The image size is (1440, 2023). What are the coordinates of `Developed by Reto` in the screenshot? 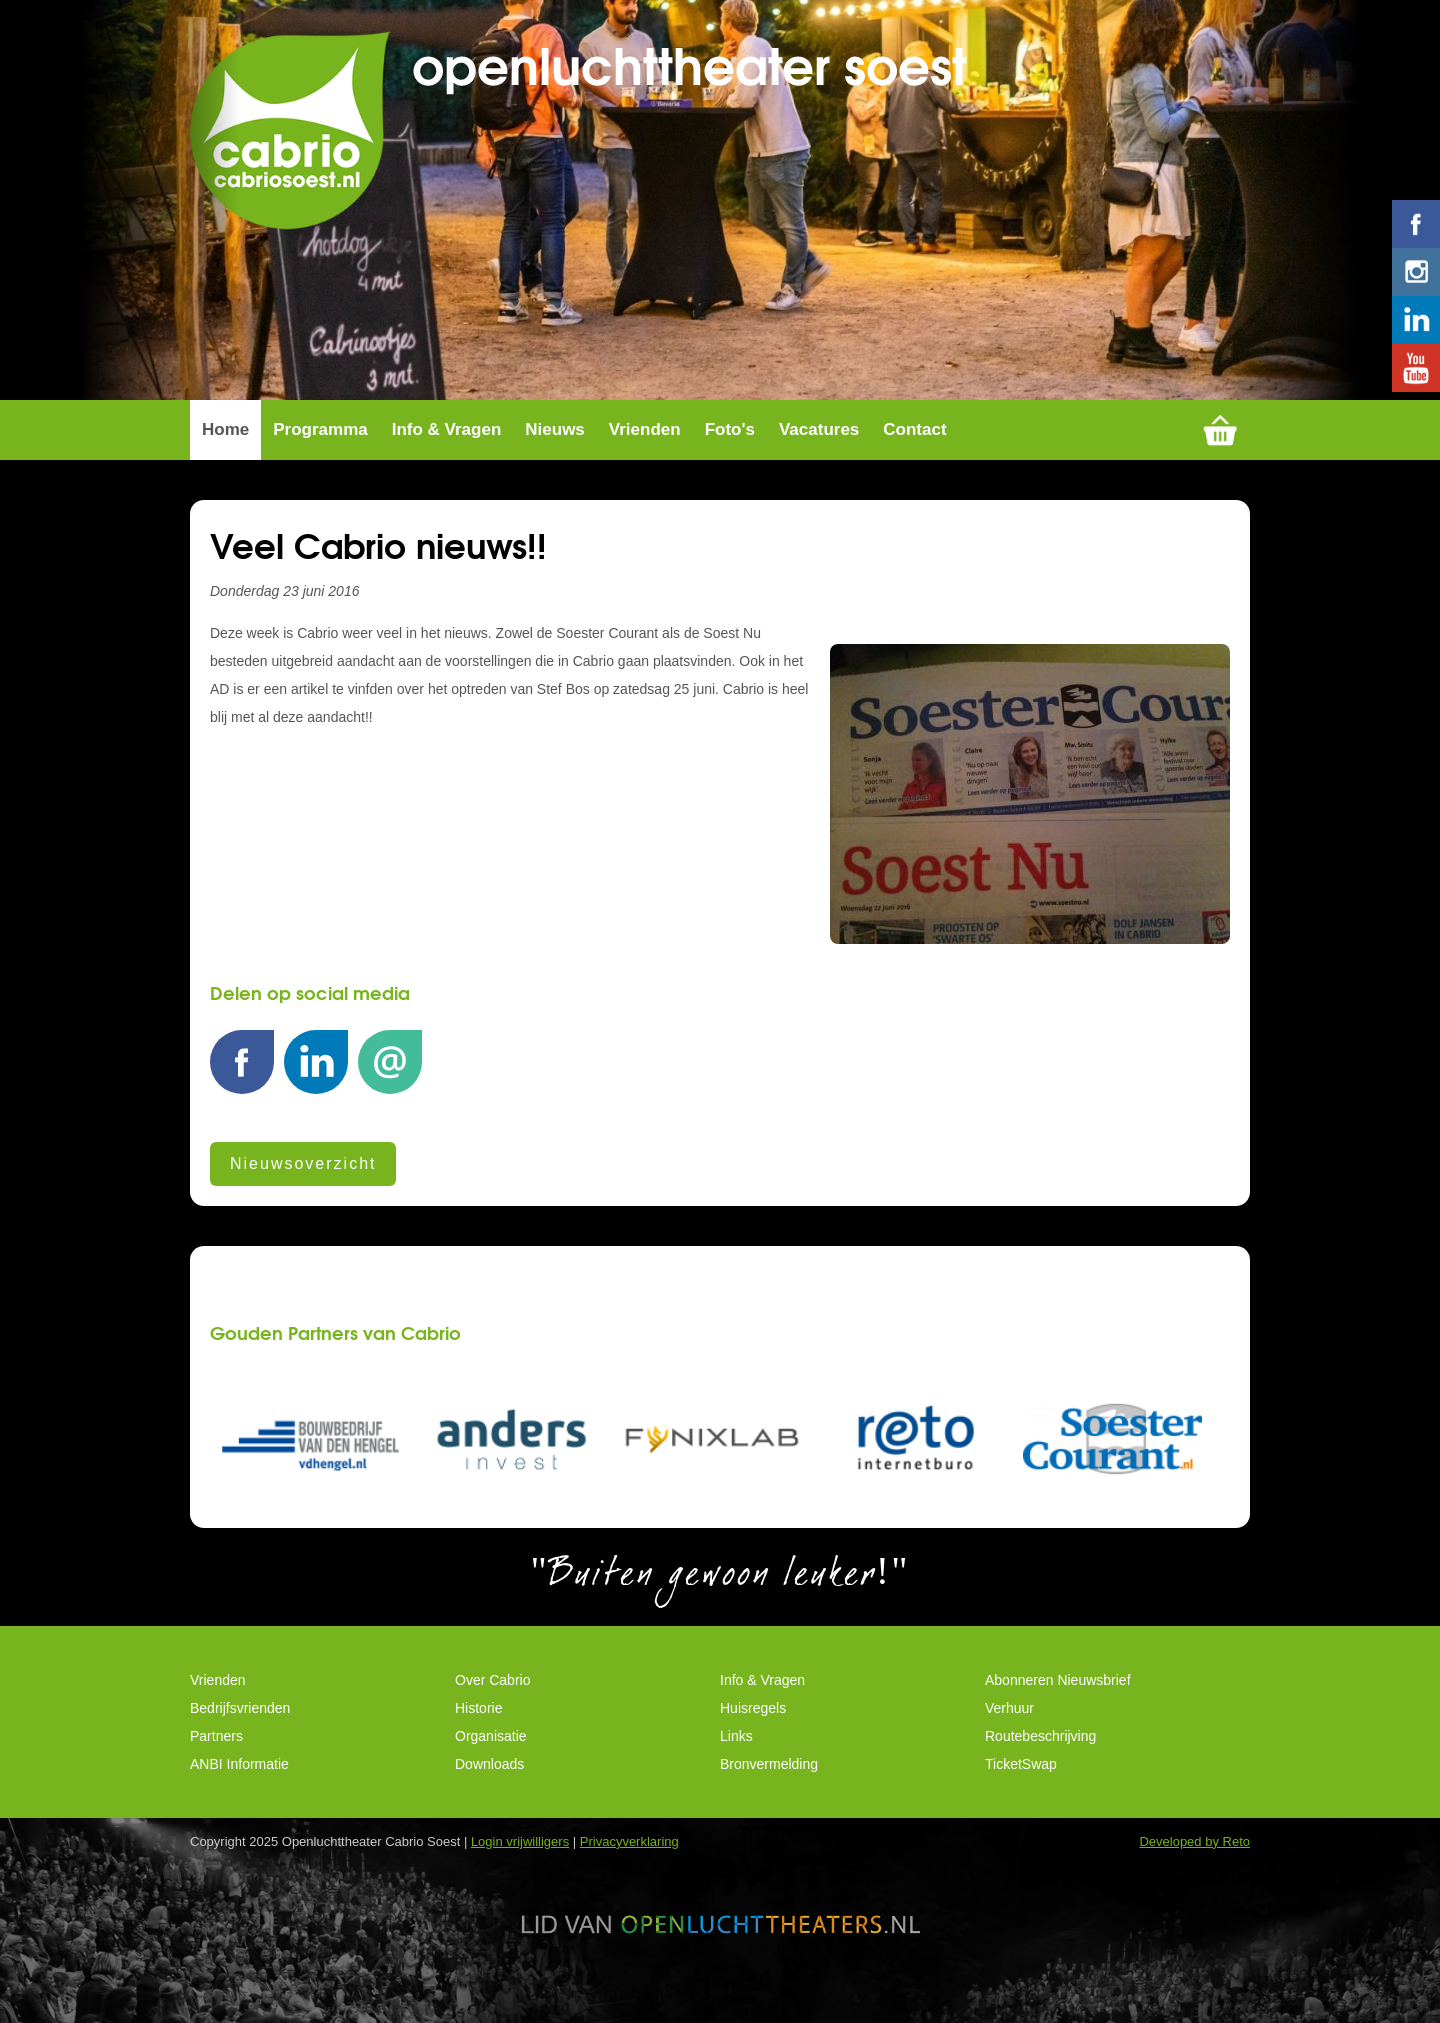 It's located at (1194, 1841).